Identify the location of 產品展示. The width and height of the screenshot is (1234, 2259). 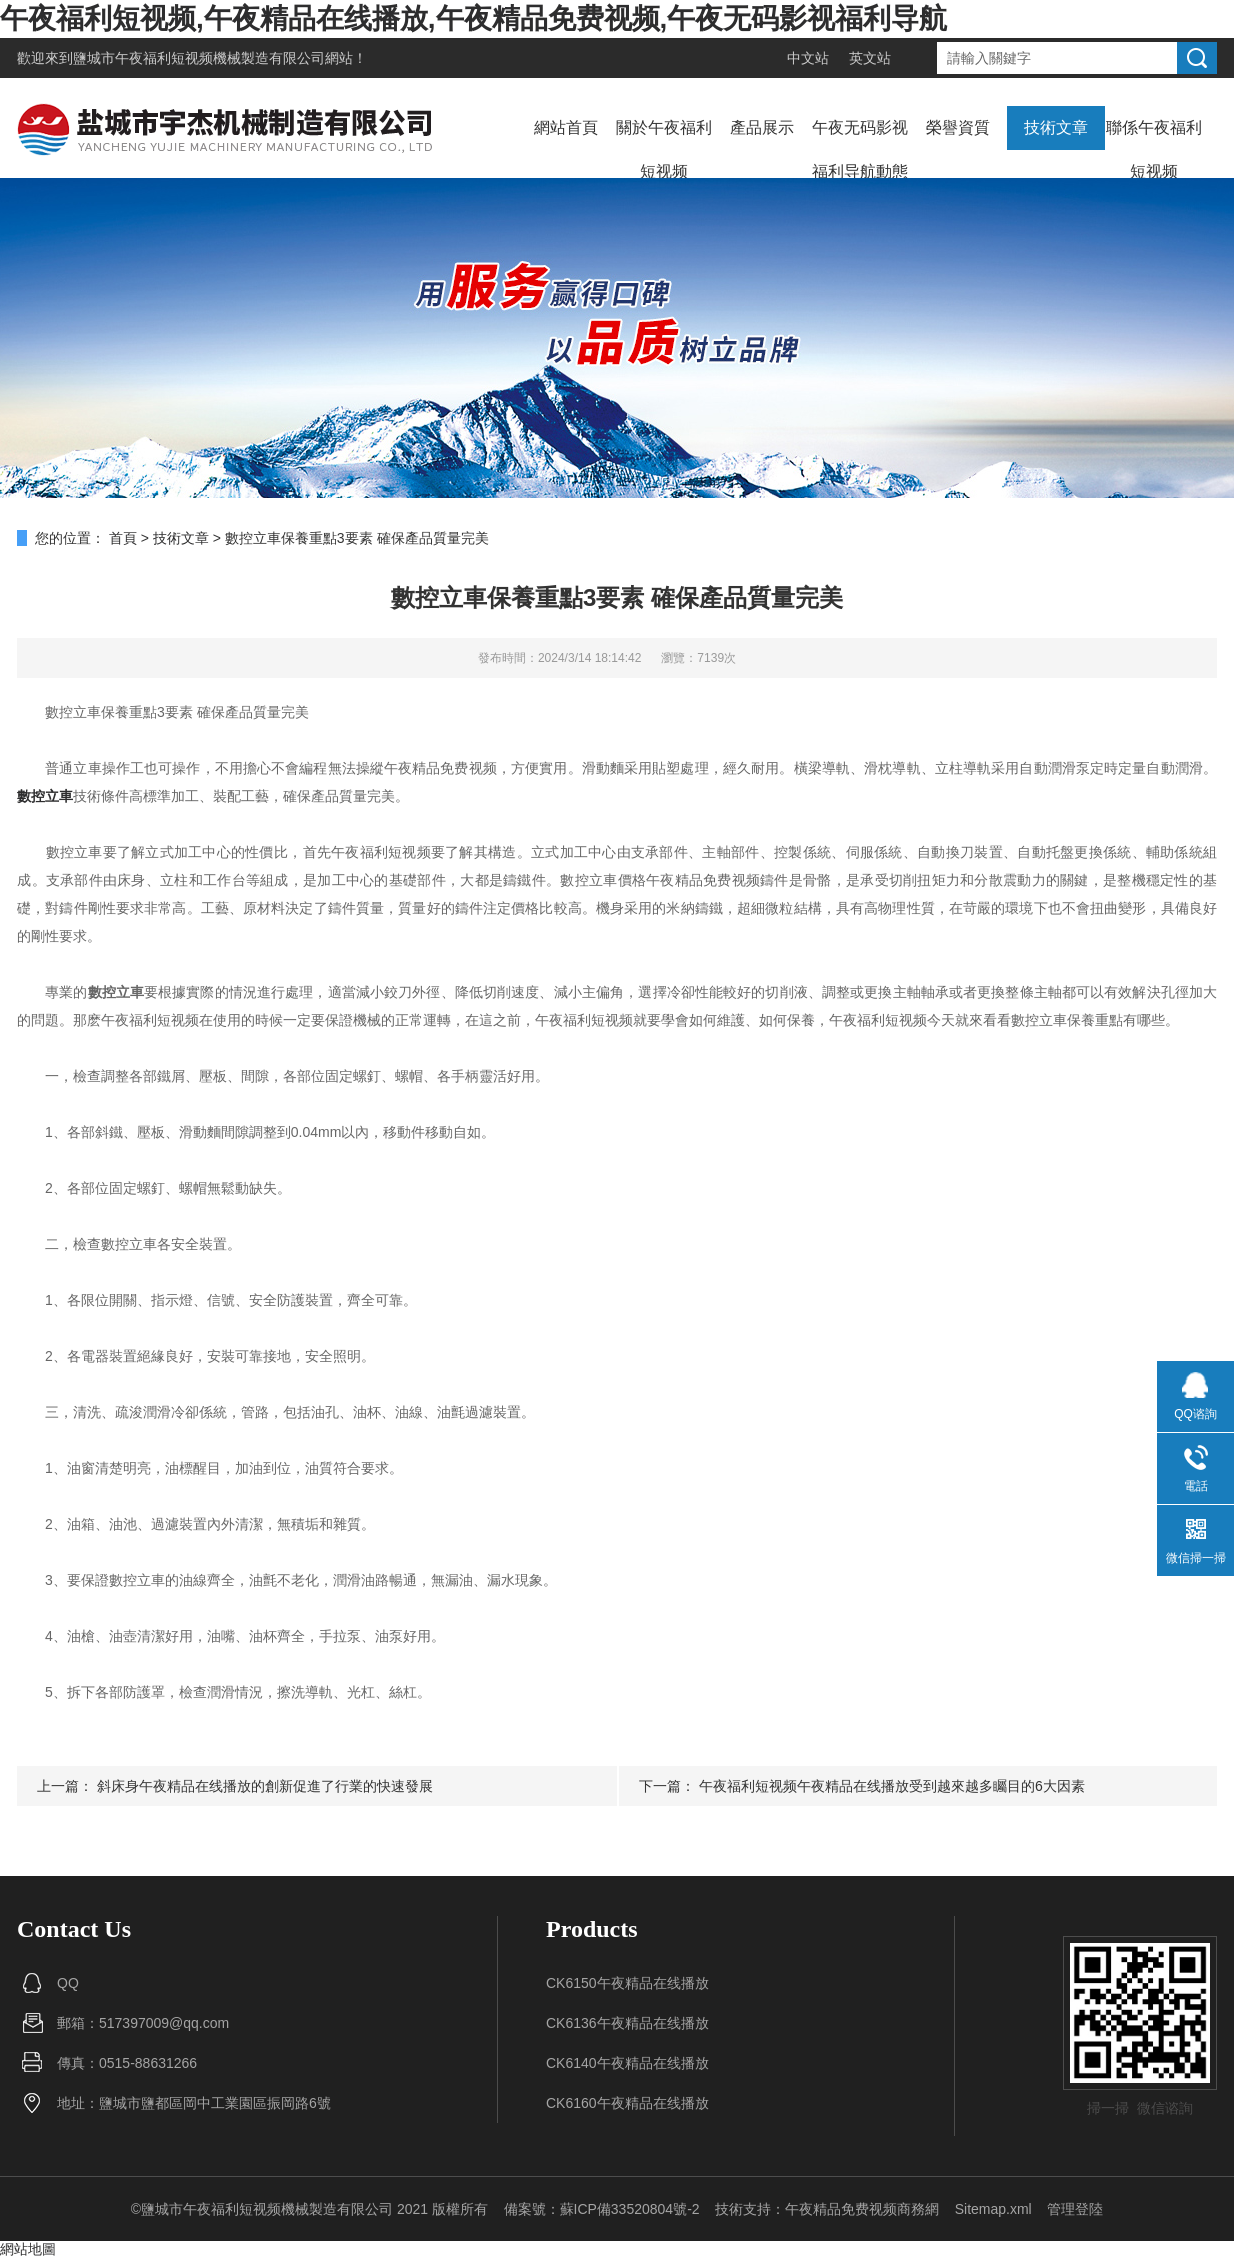
(762, 127).